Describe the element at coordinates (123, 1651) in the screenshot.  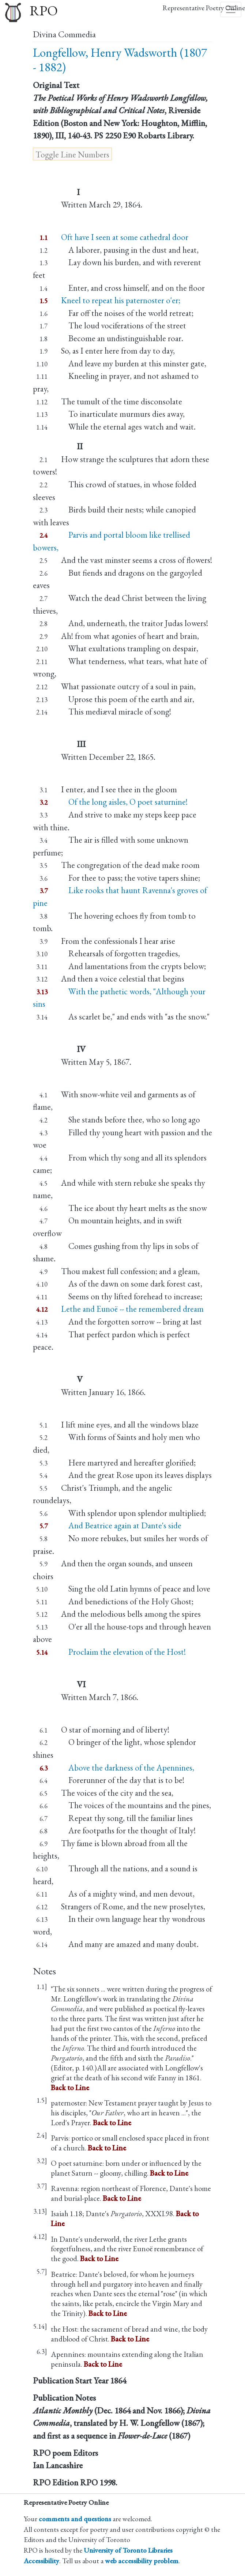
I see `Proclaim the elevation of the Host!` at that location.